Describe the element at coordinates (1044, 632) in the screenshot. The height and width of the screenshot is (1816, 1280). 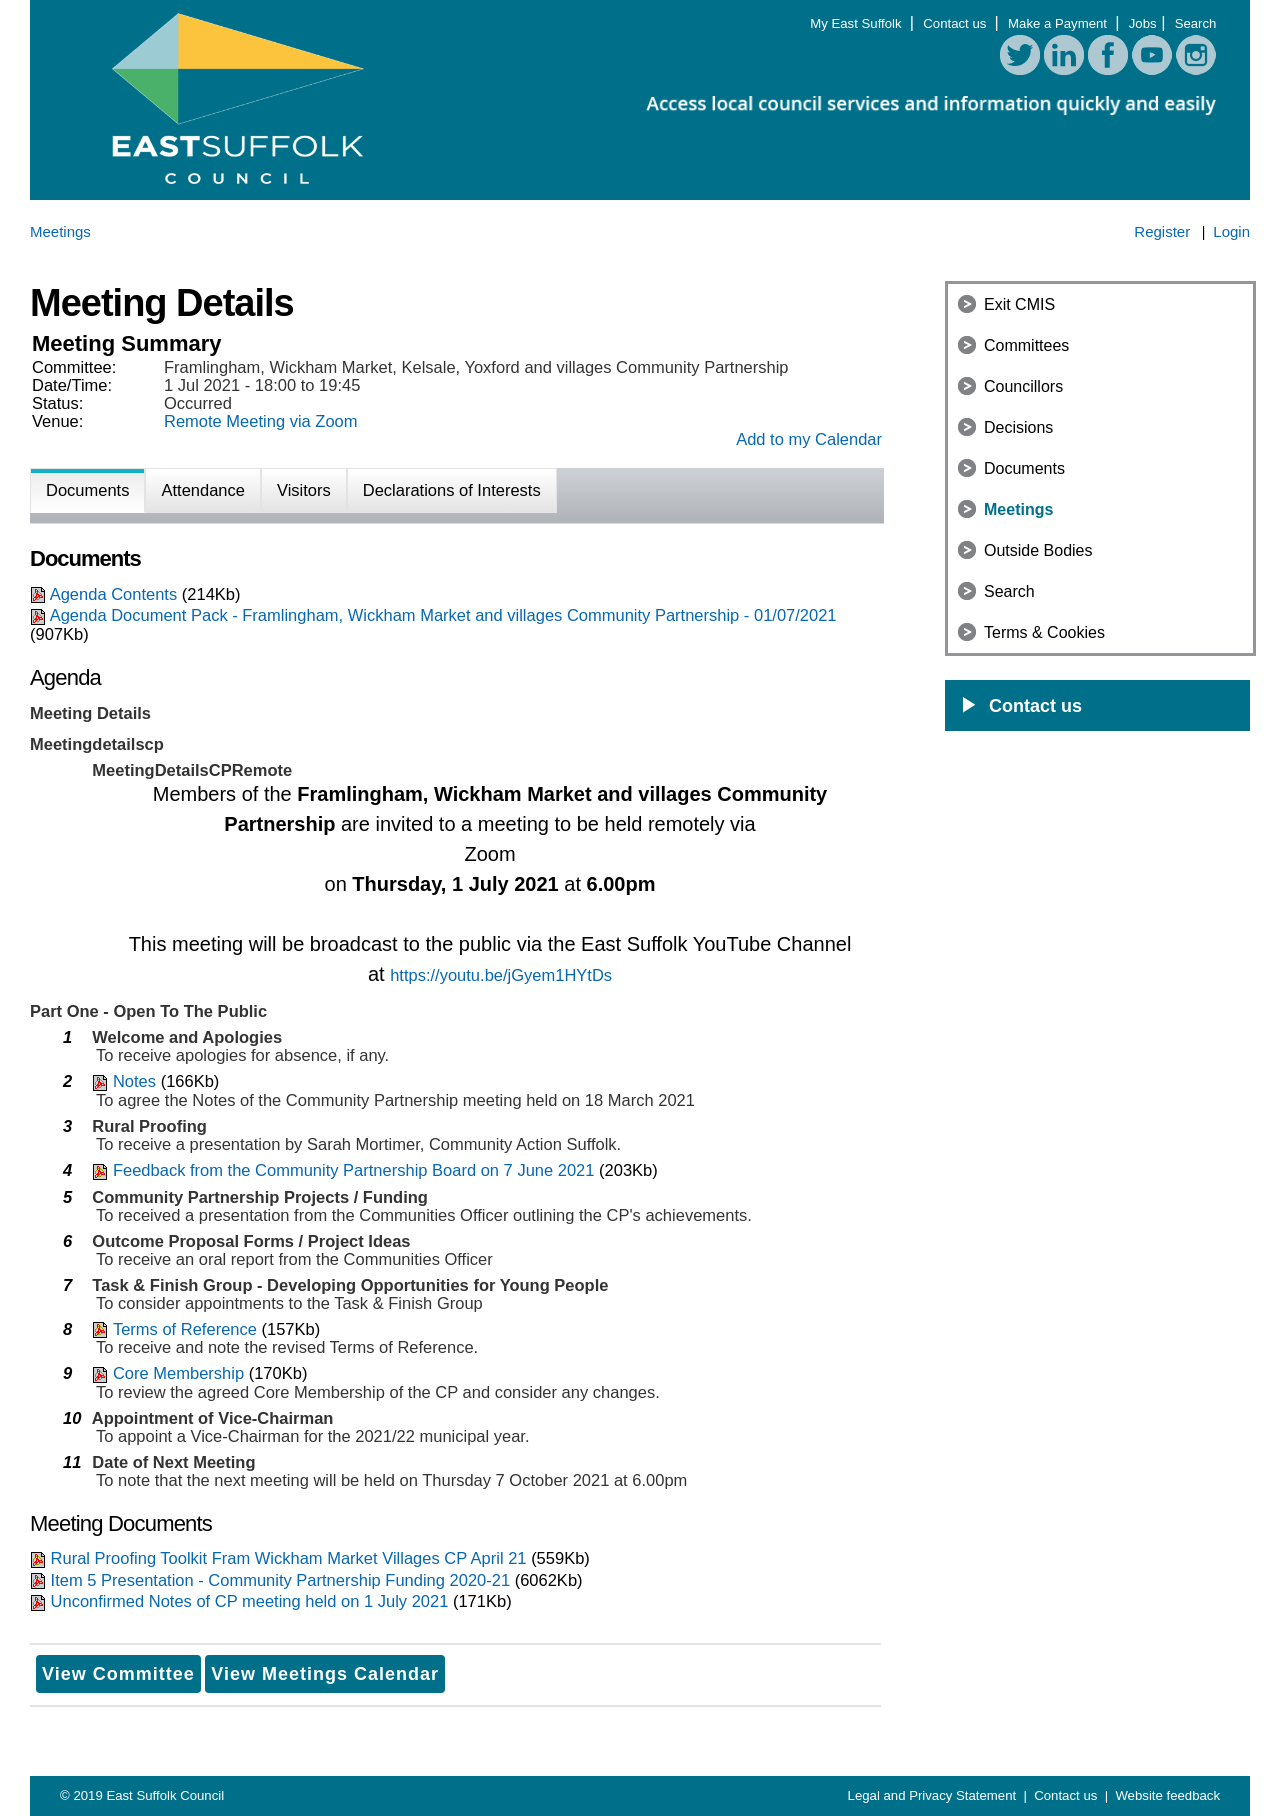
I see `Terms & Cookies` at that location.